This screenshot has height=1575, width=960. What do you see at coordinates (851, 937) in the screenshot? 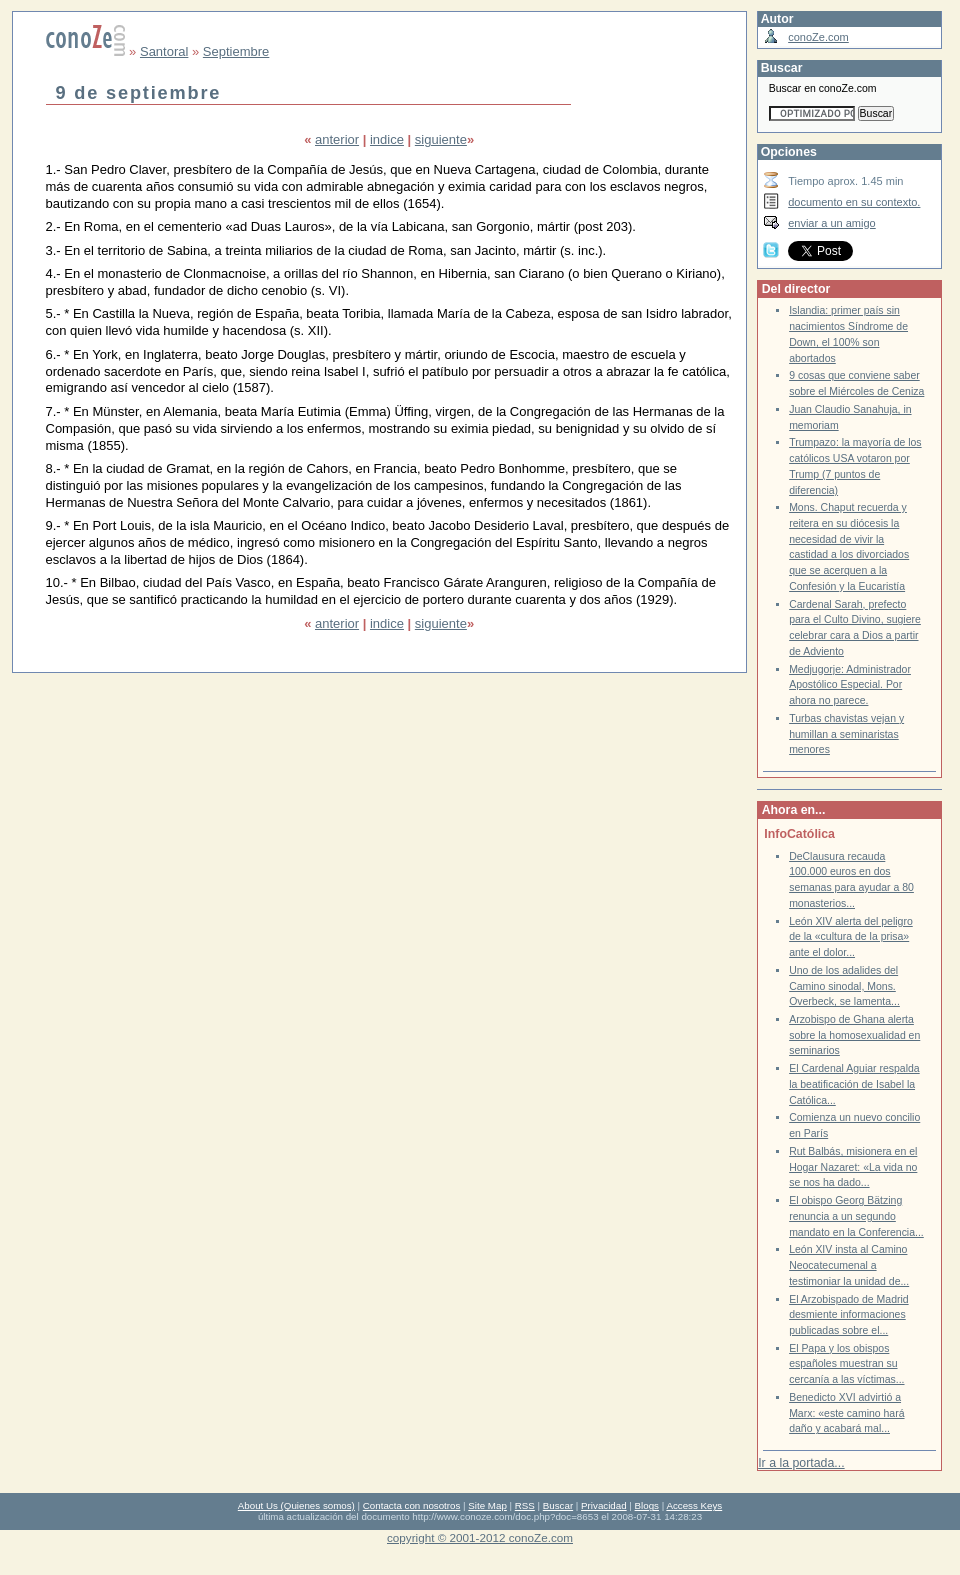
I see `León XIV alerta del peligro de la «cultura de la prisa» ante el dolor...` at bounding box center [851, 937].